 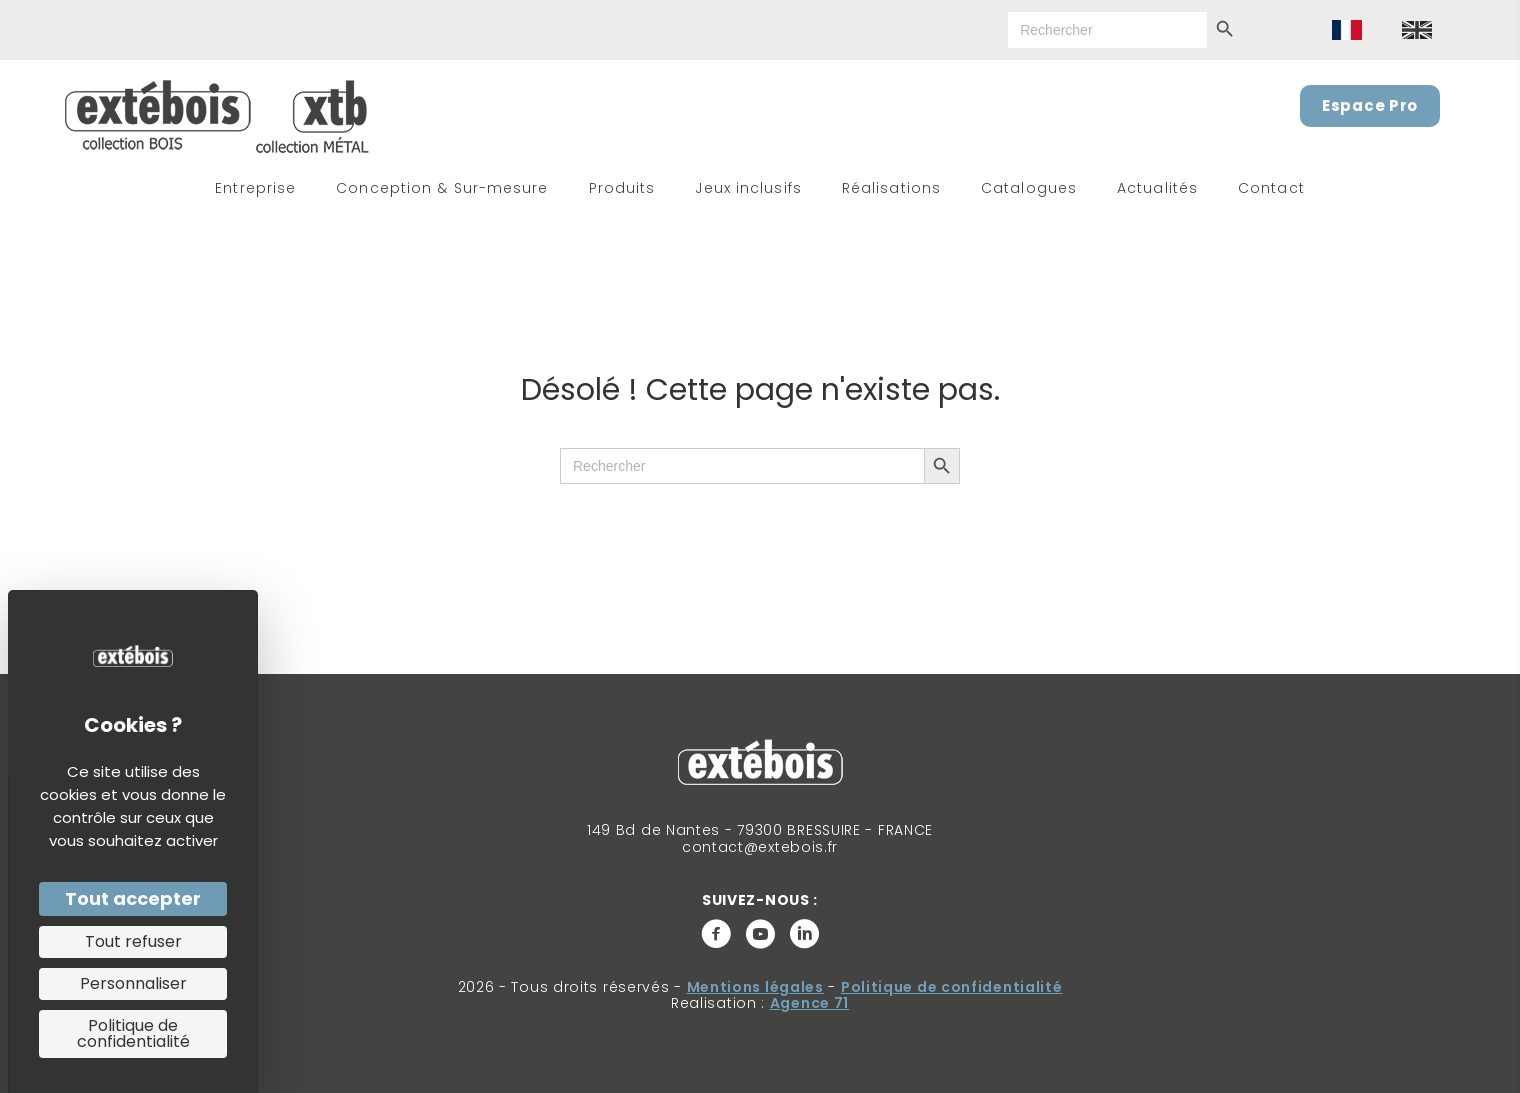 What do you see at coordinates (952, 987) in the screenshot?
I see `Politique de confidentialité` at bounding box center [952, 987].